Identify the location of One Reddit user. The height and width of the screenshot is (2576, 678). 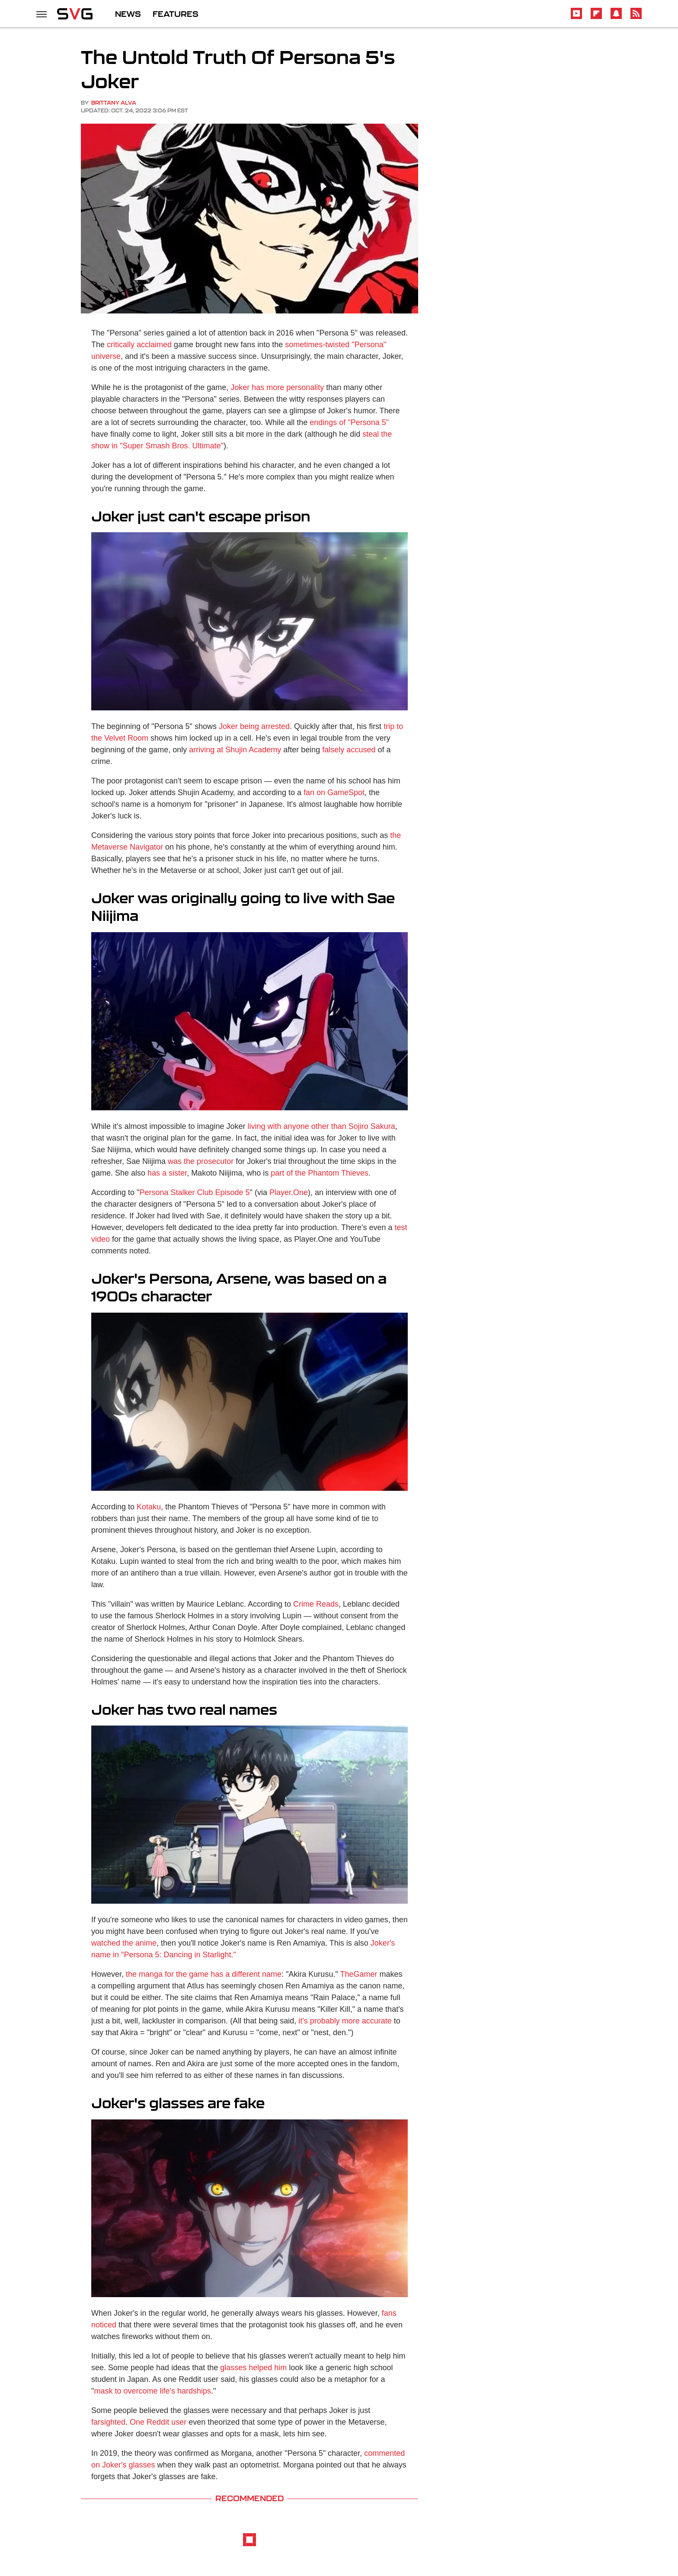
(158, 2422).